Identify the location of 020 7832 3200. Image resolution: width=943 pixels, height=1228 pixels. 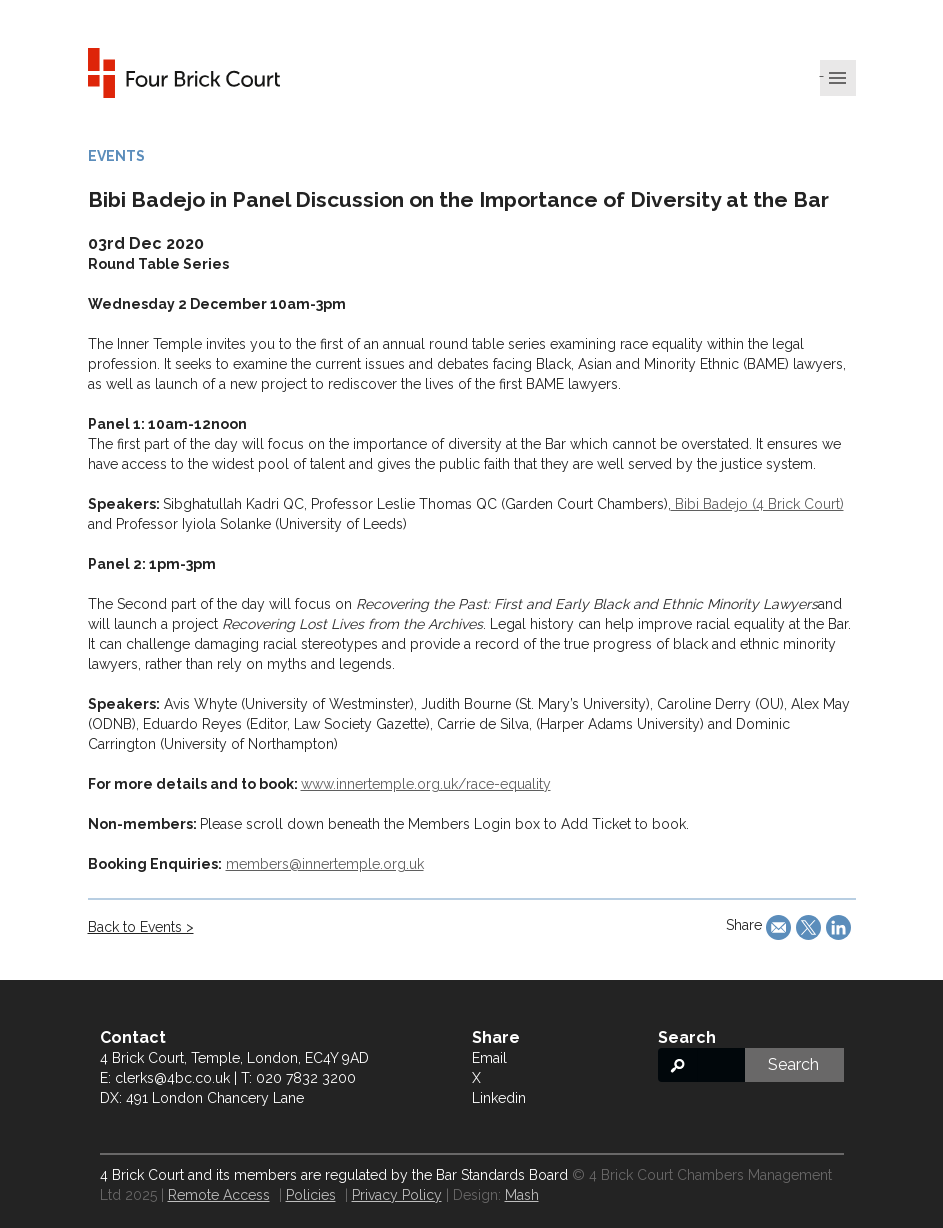
(306, 1078).